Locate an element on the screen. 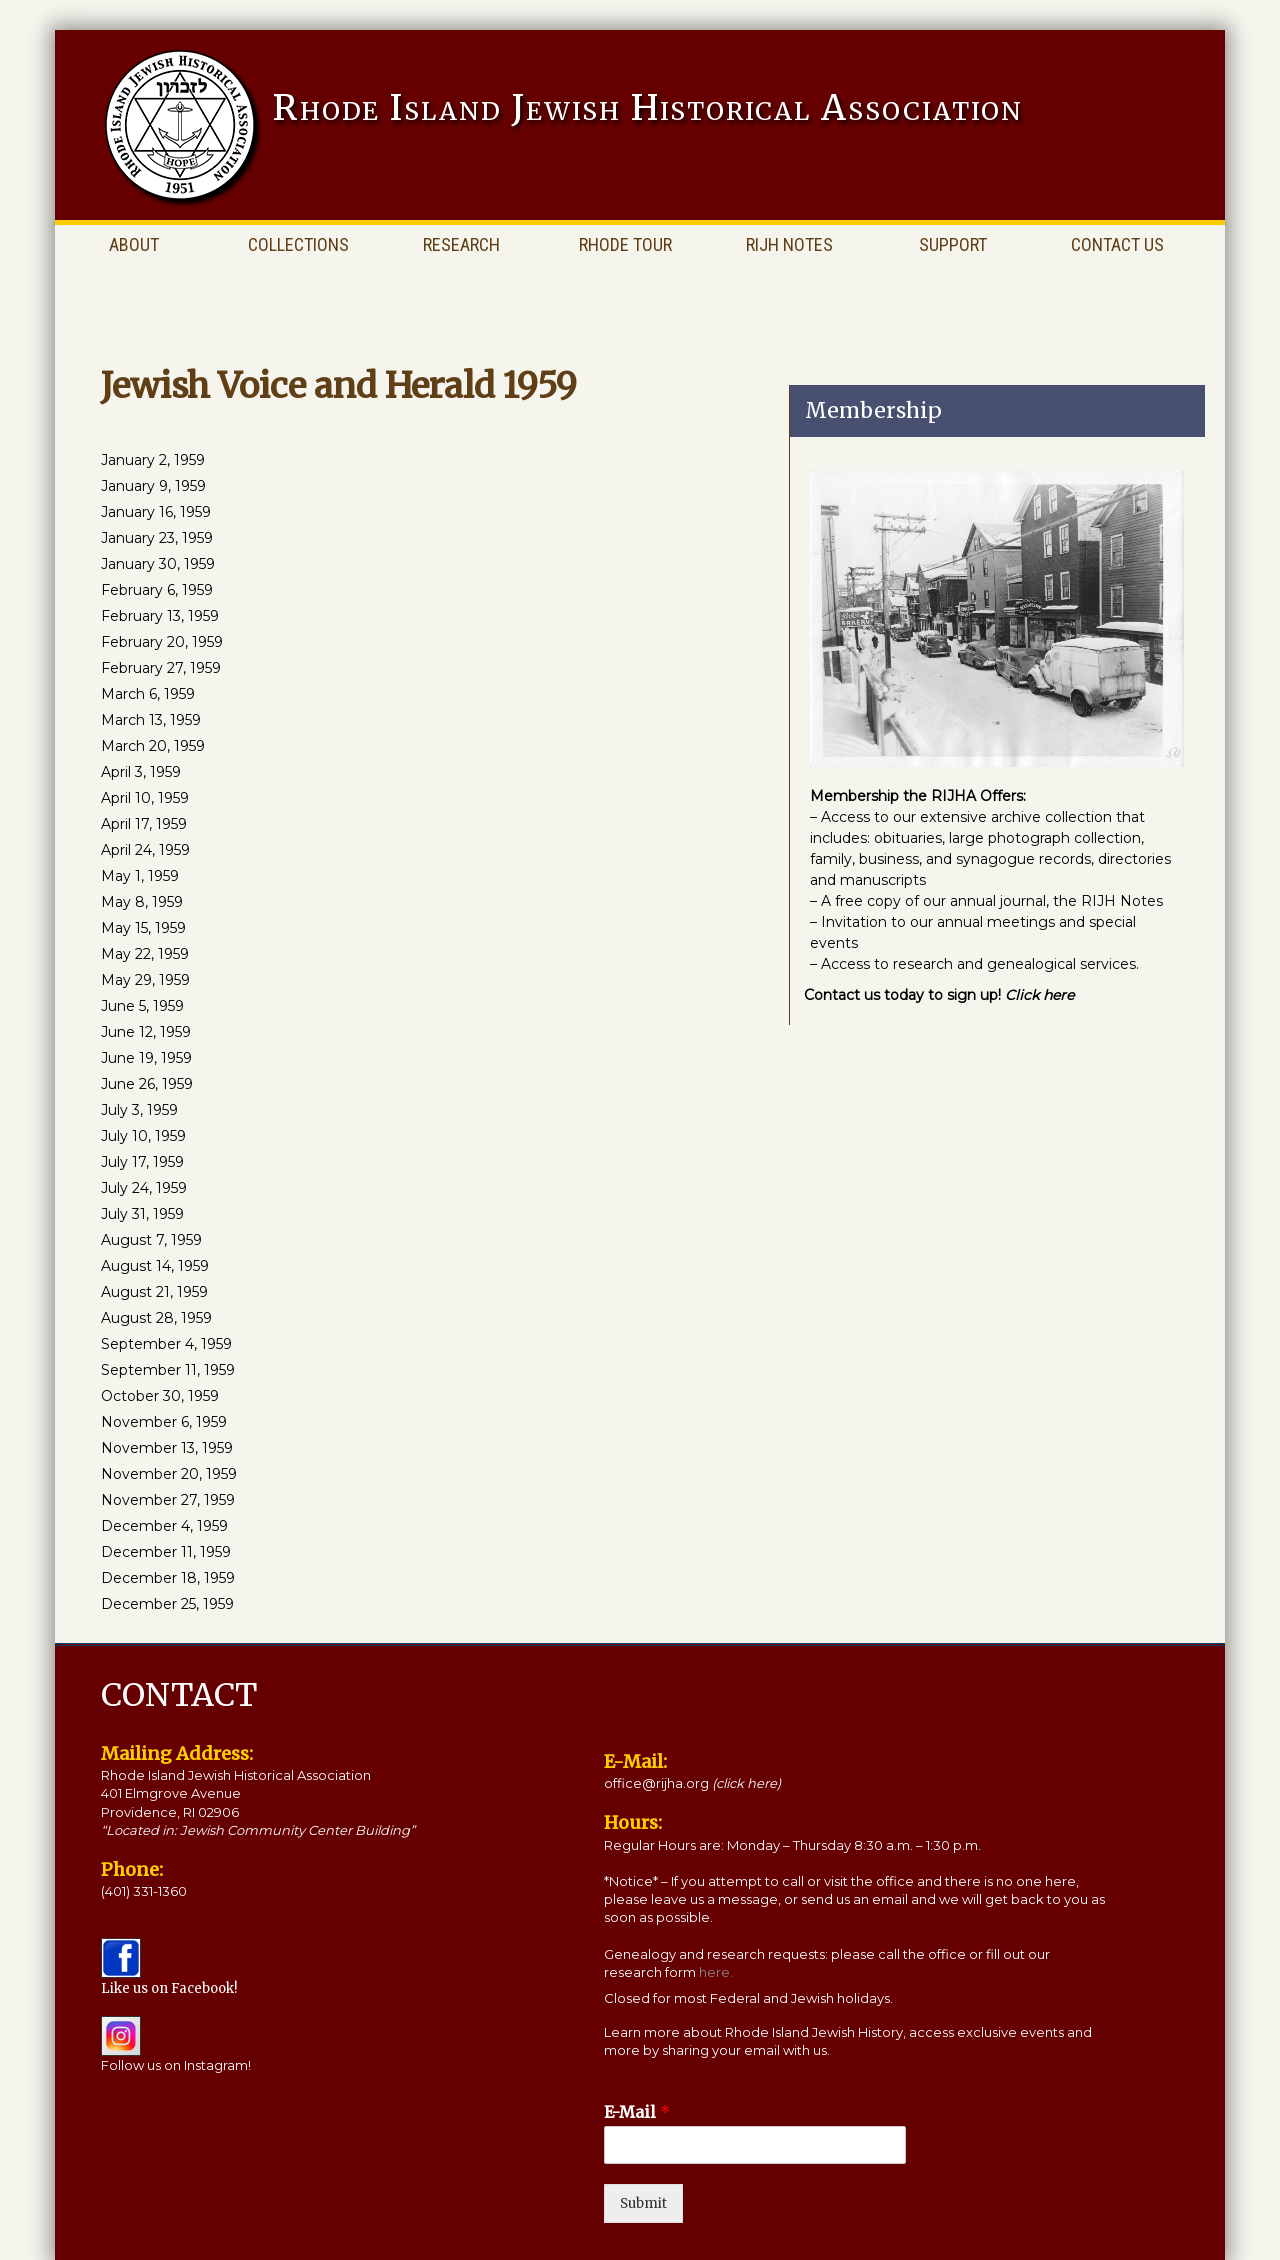 The height and width of the screenshot is (2260, 1280). E-Mail is located at coordinates (637, 2112).